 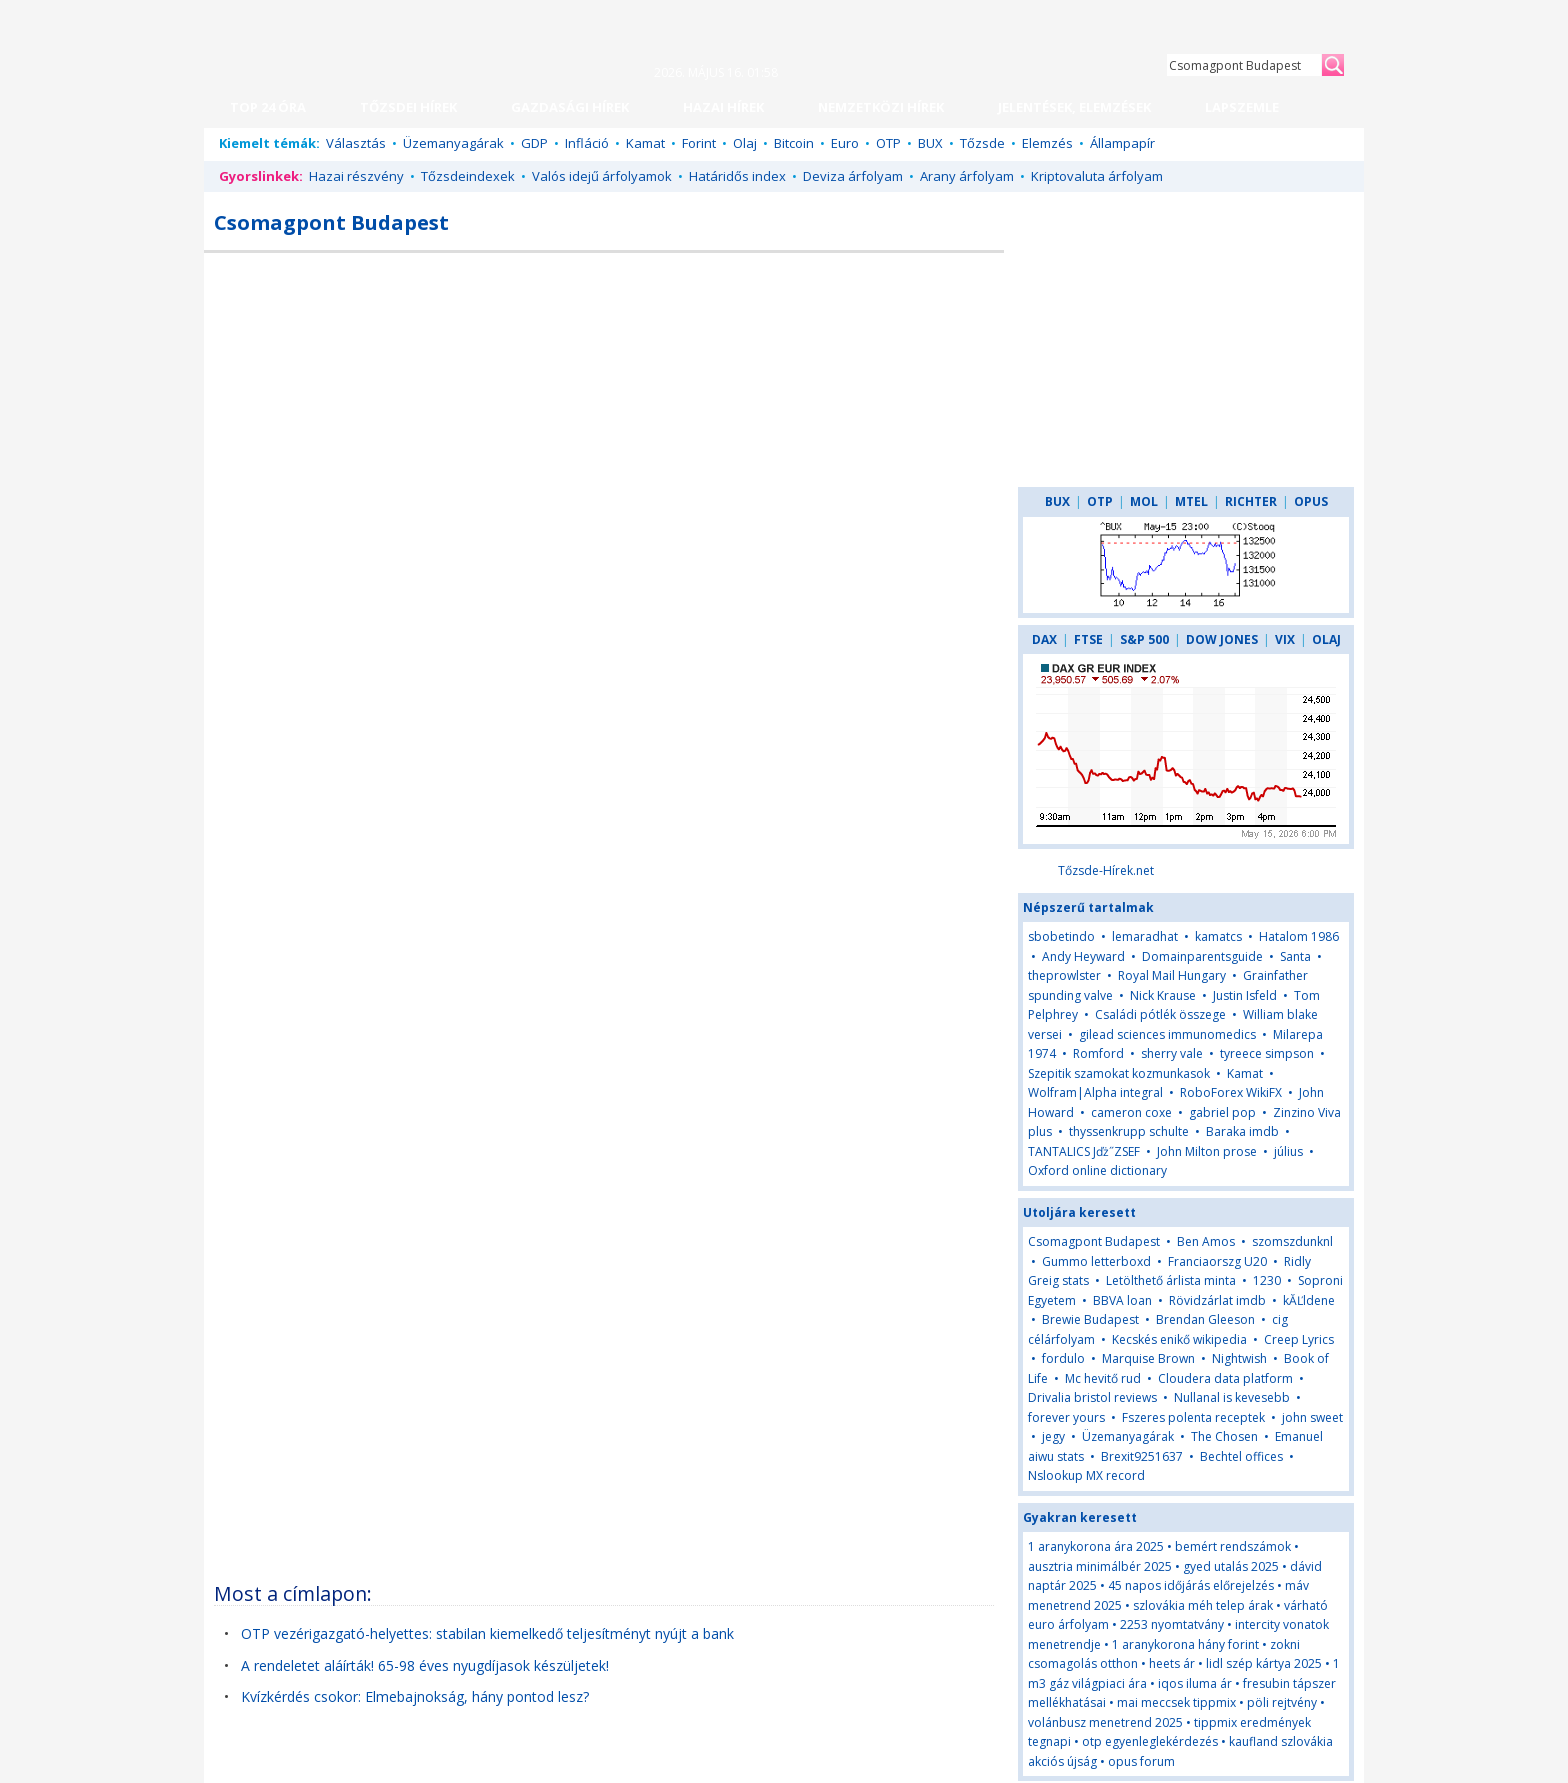 What do you see at coordinates (1172, 975) in the screenshot?
I see `Royal Mail Hungary` at bounding box center [1172, 975].